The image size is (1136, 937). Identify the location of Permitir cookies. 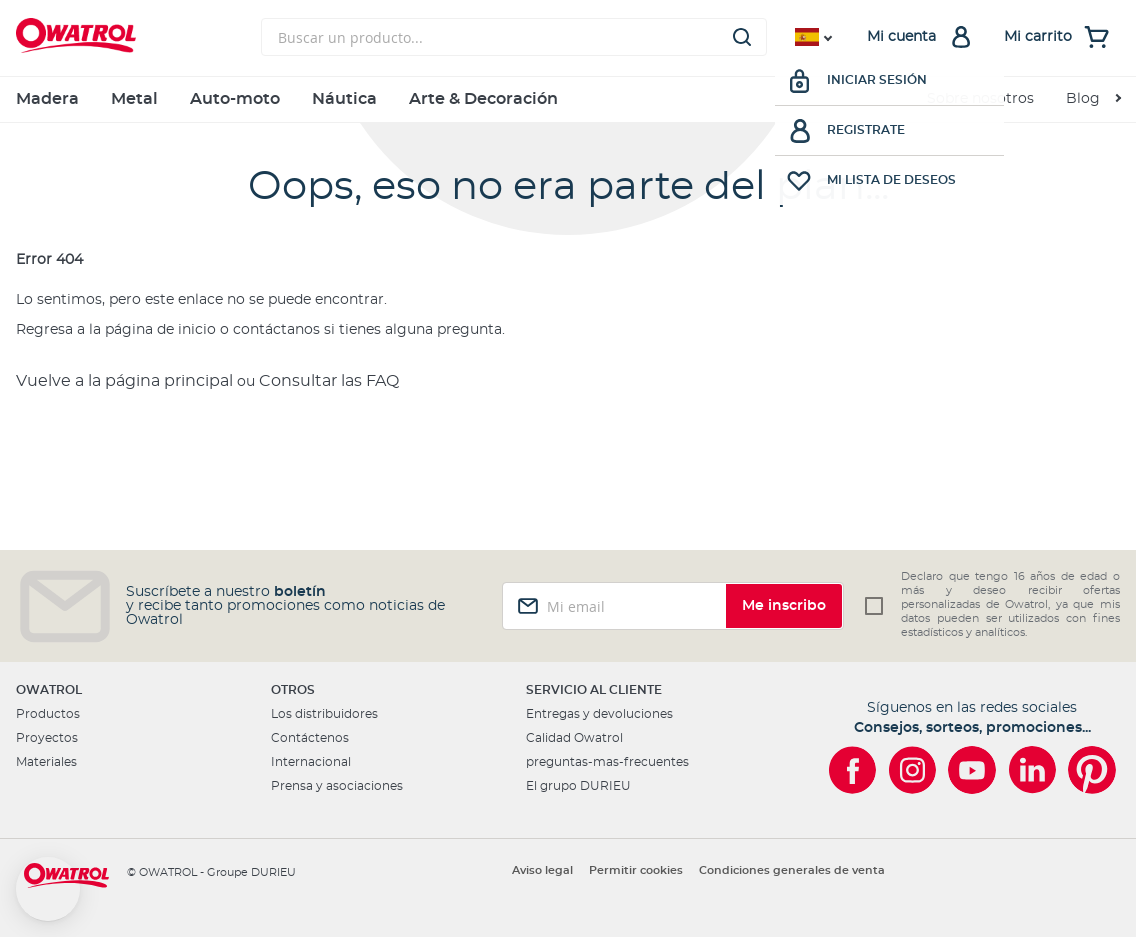
(636, 870).